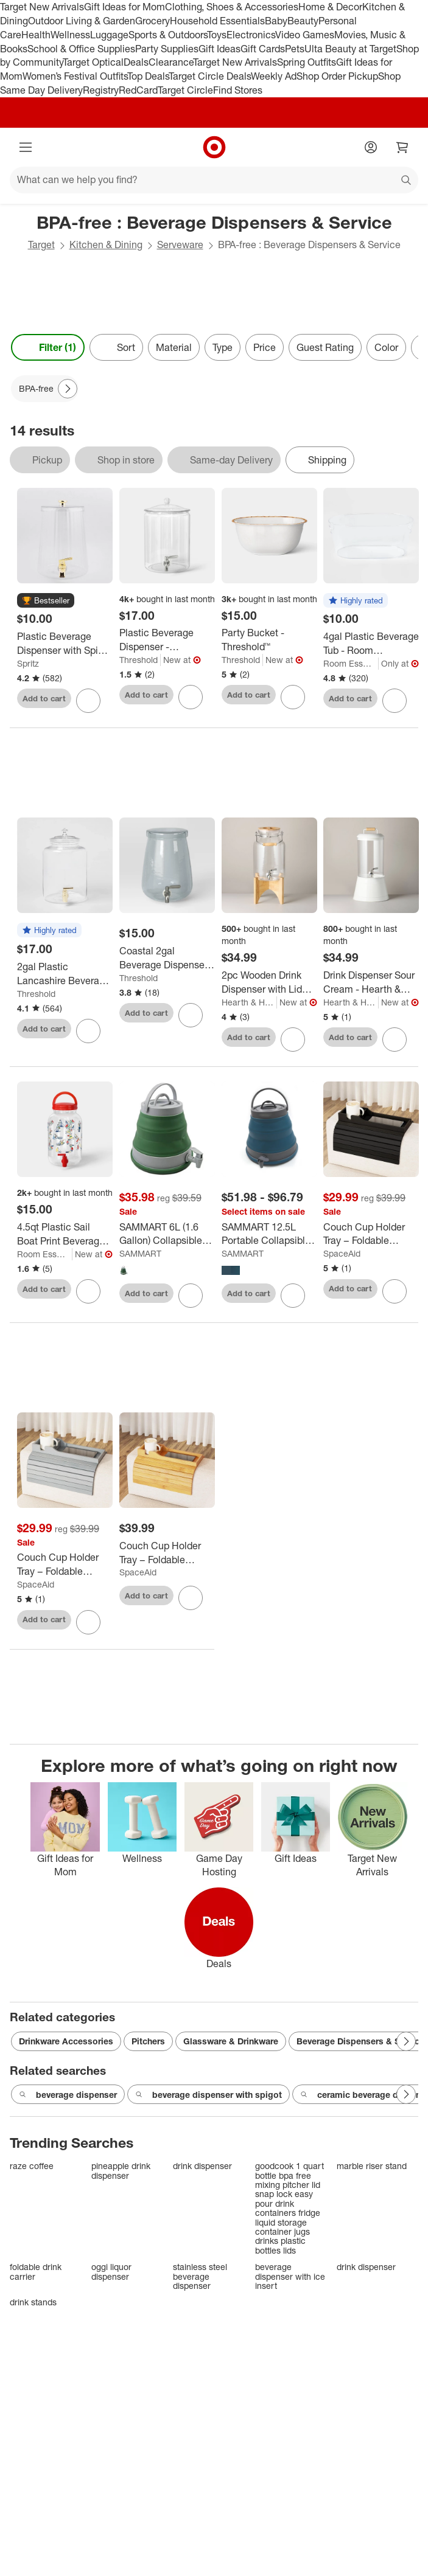 This screenshot has width=428, height=2576. What do you see at coordinates (88, 1031) in the screenshot?
I see `[sign in to favorite 2gal Plastic Lancashire Beverage Dispenser - Threshold™ to keep tabs on it]` at bounding box center [88, 1031].